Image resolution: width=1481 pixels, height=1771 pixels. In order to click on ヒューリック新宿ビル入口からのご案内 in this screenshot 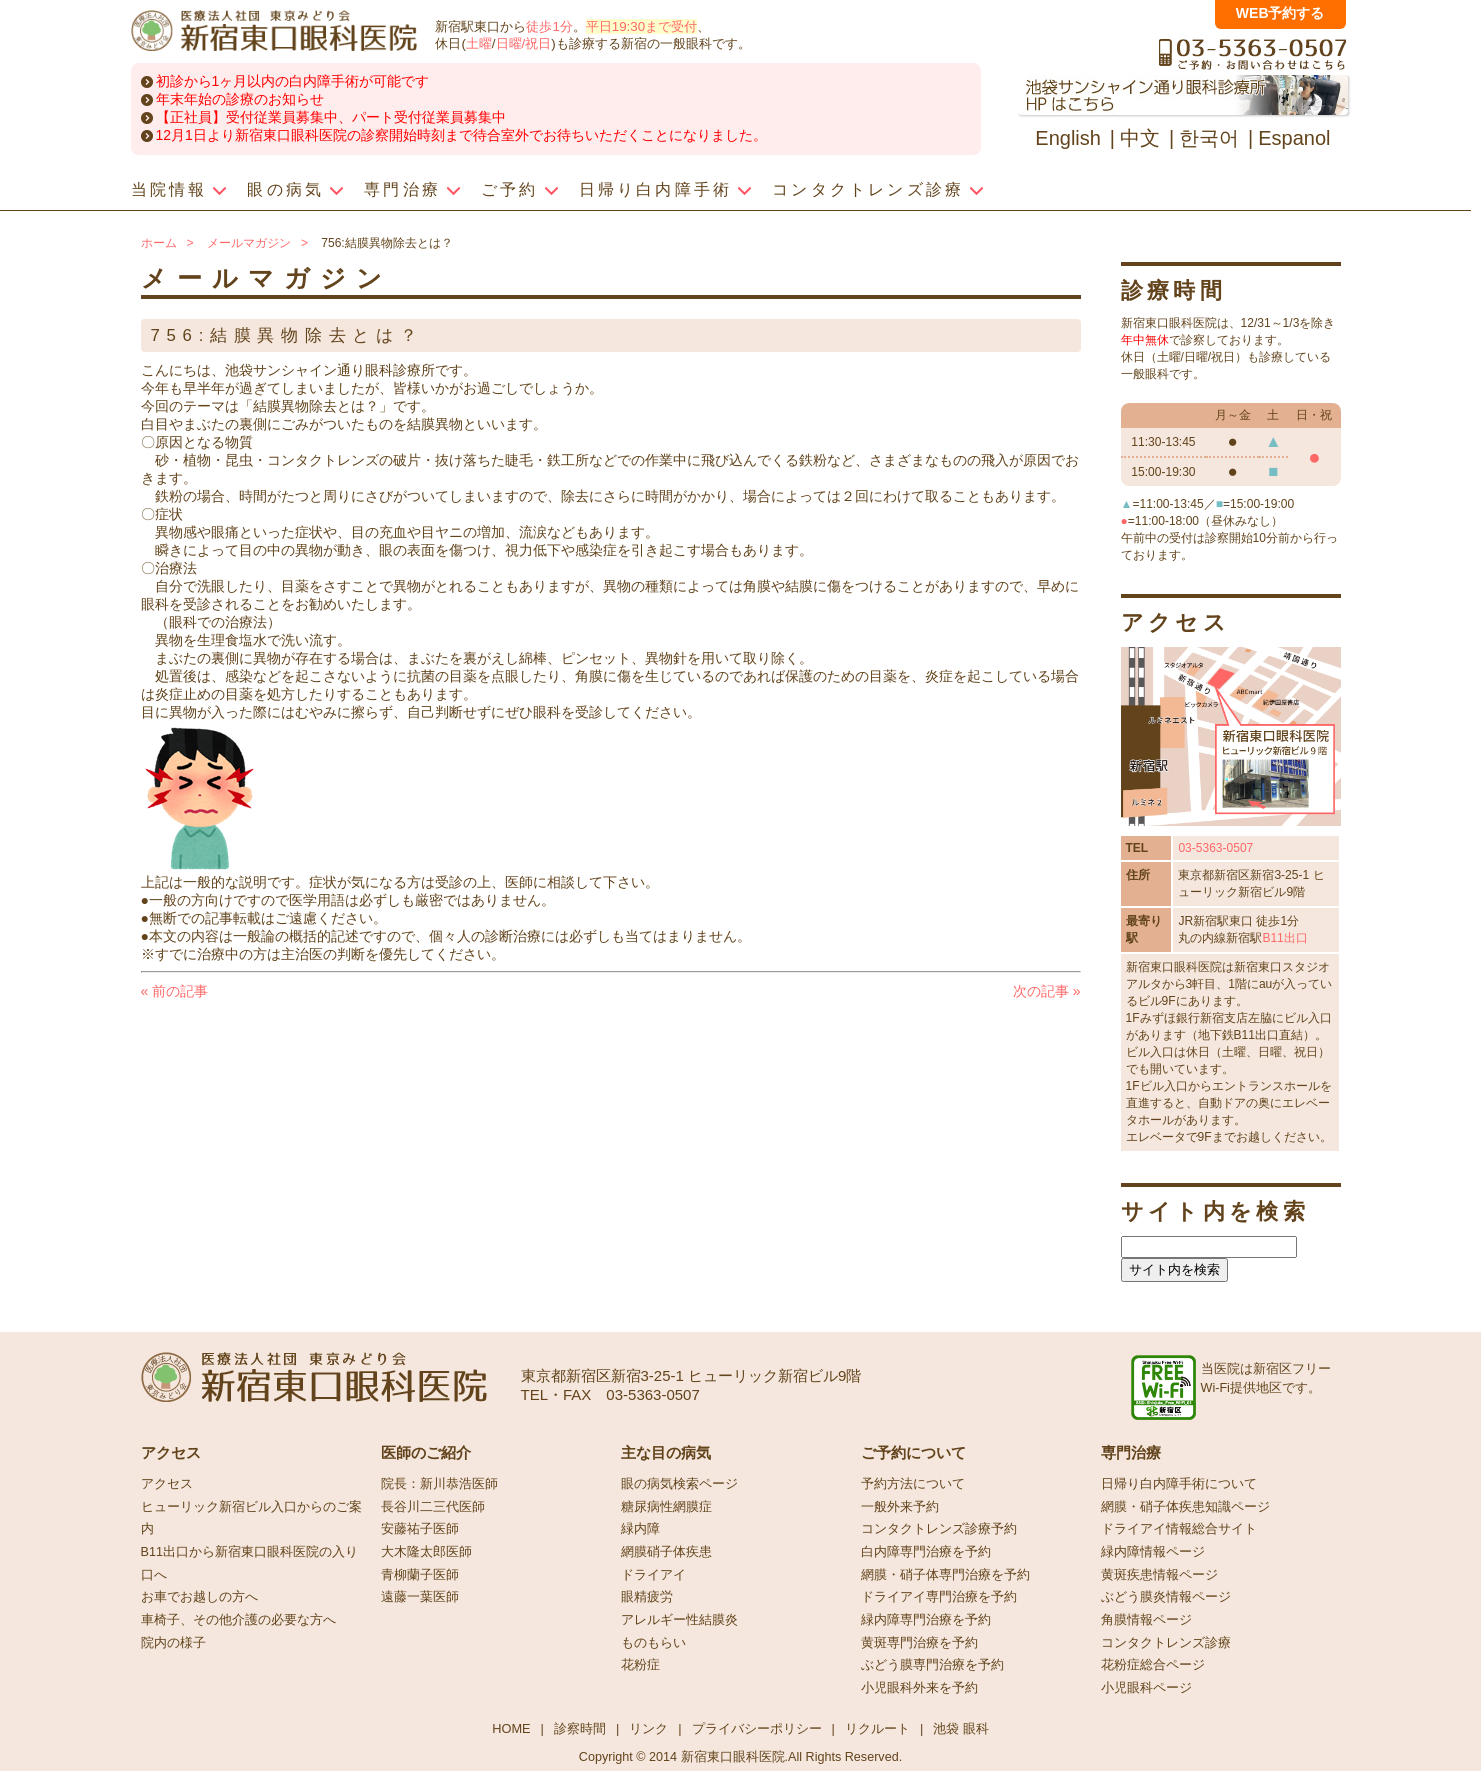, I will do `click(251, 1518)`.